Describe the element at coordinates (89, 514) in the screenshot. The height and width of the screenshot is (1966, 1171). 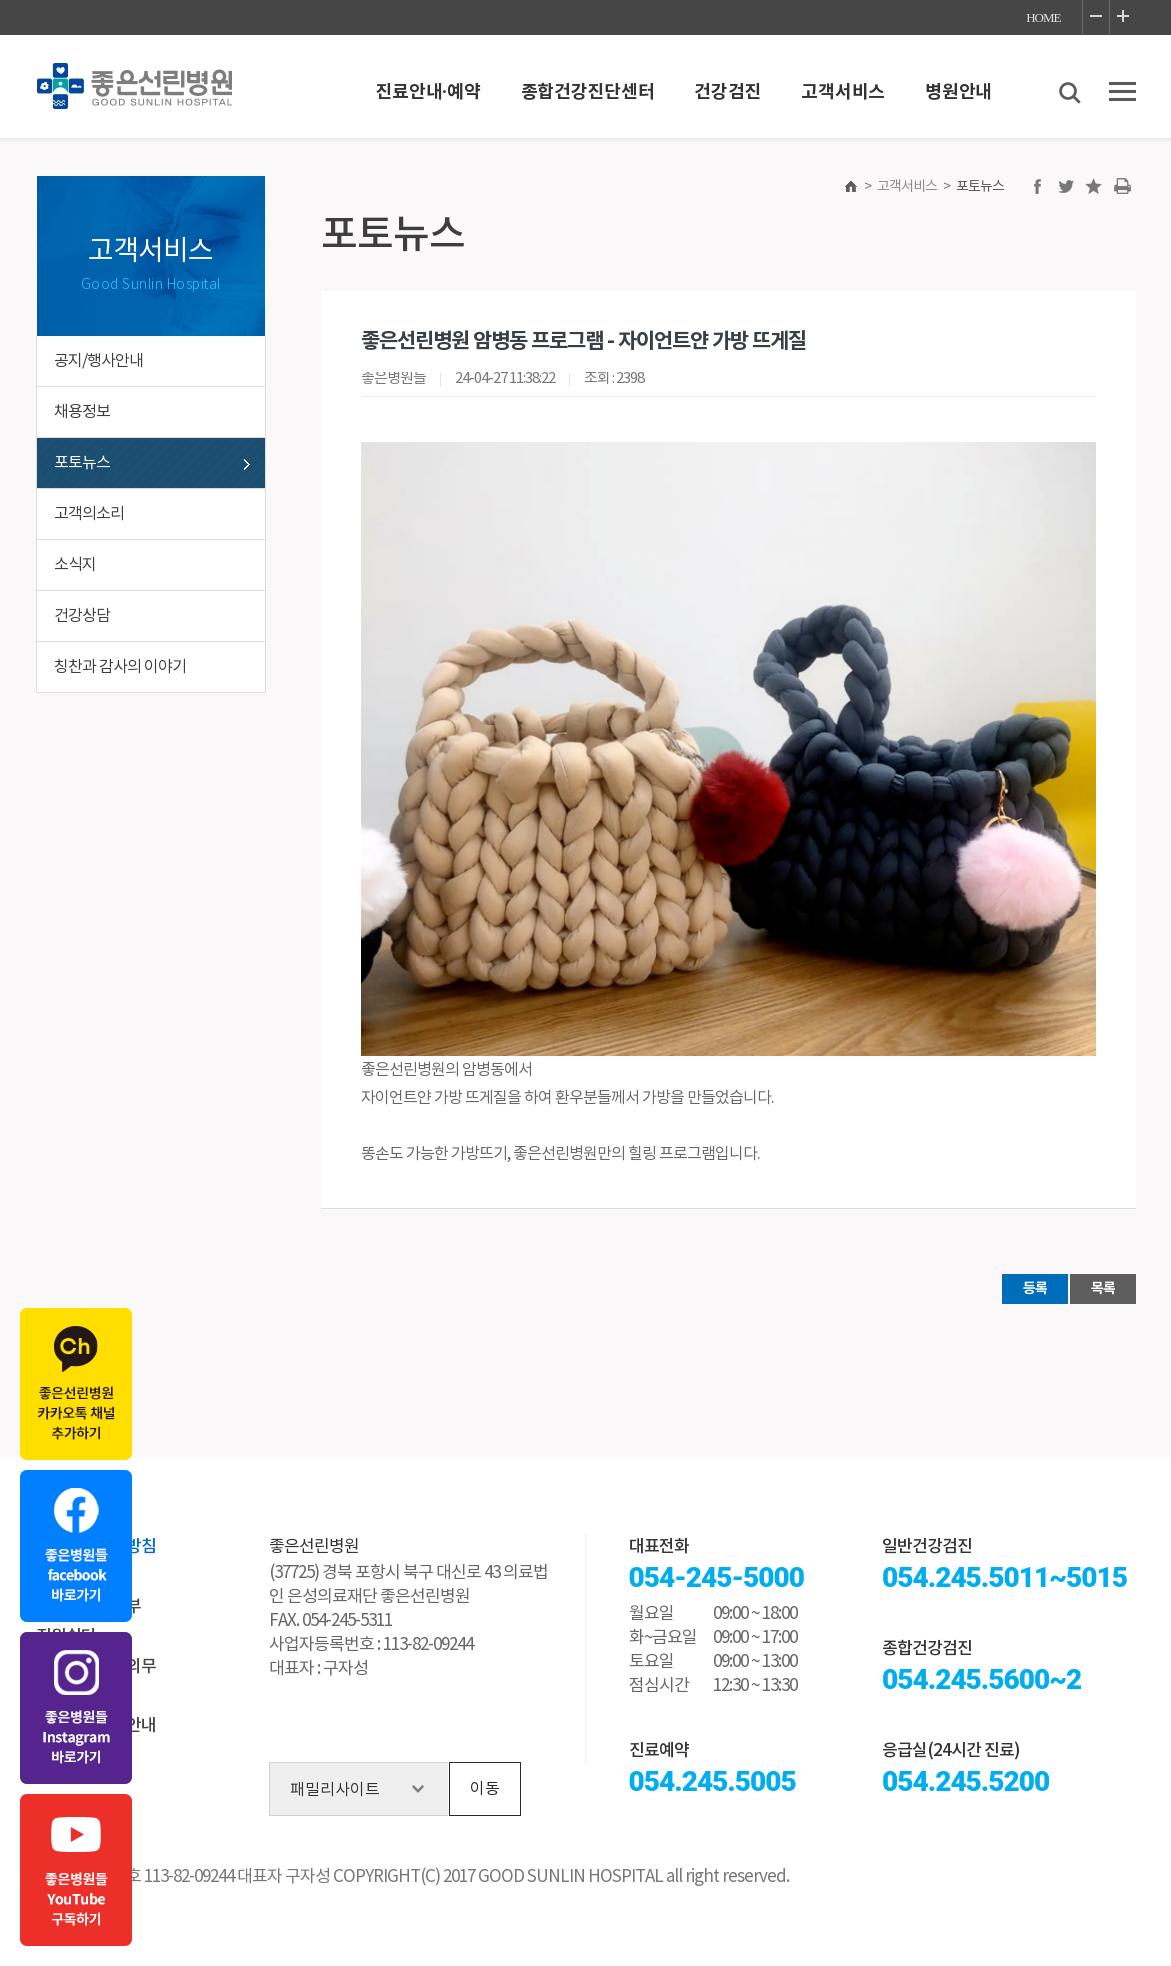
I see `고객의소리` at that location.